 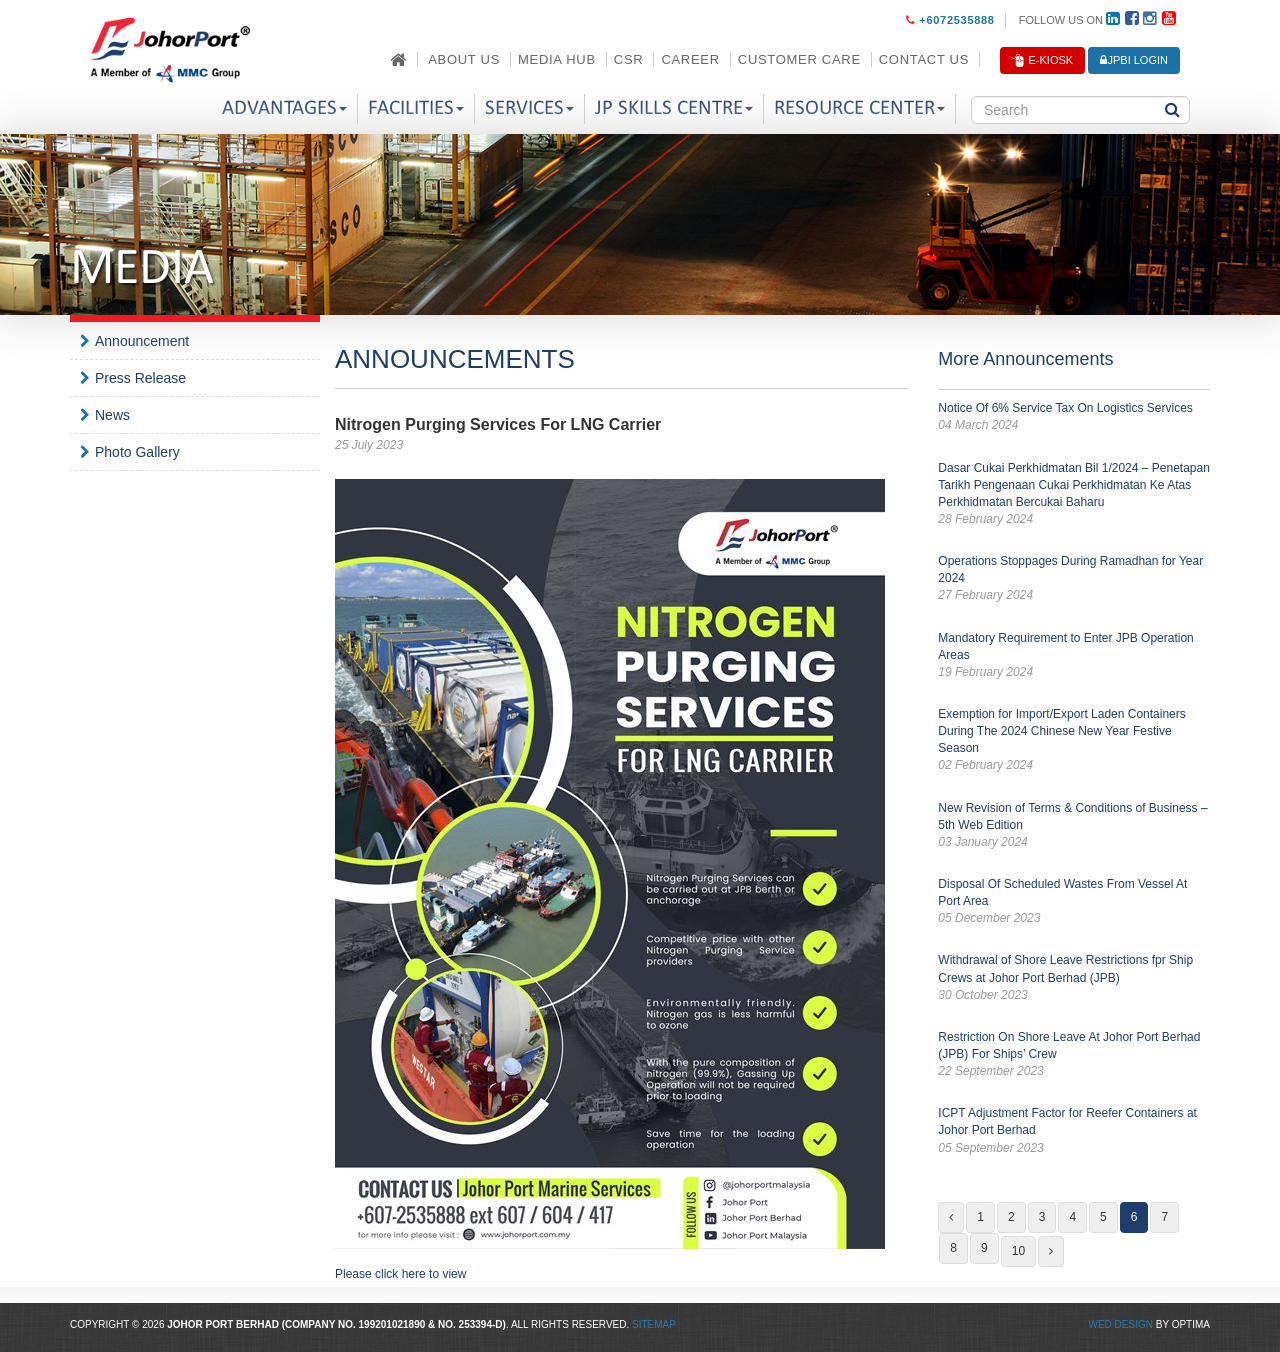 I want to click on [Next], so click(x=1051, y=1251).